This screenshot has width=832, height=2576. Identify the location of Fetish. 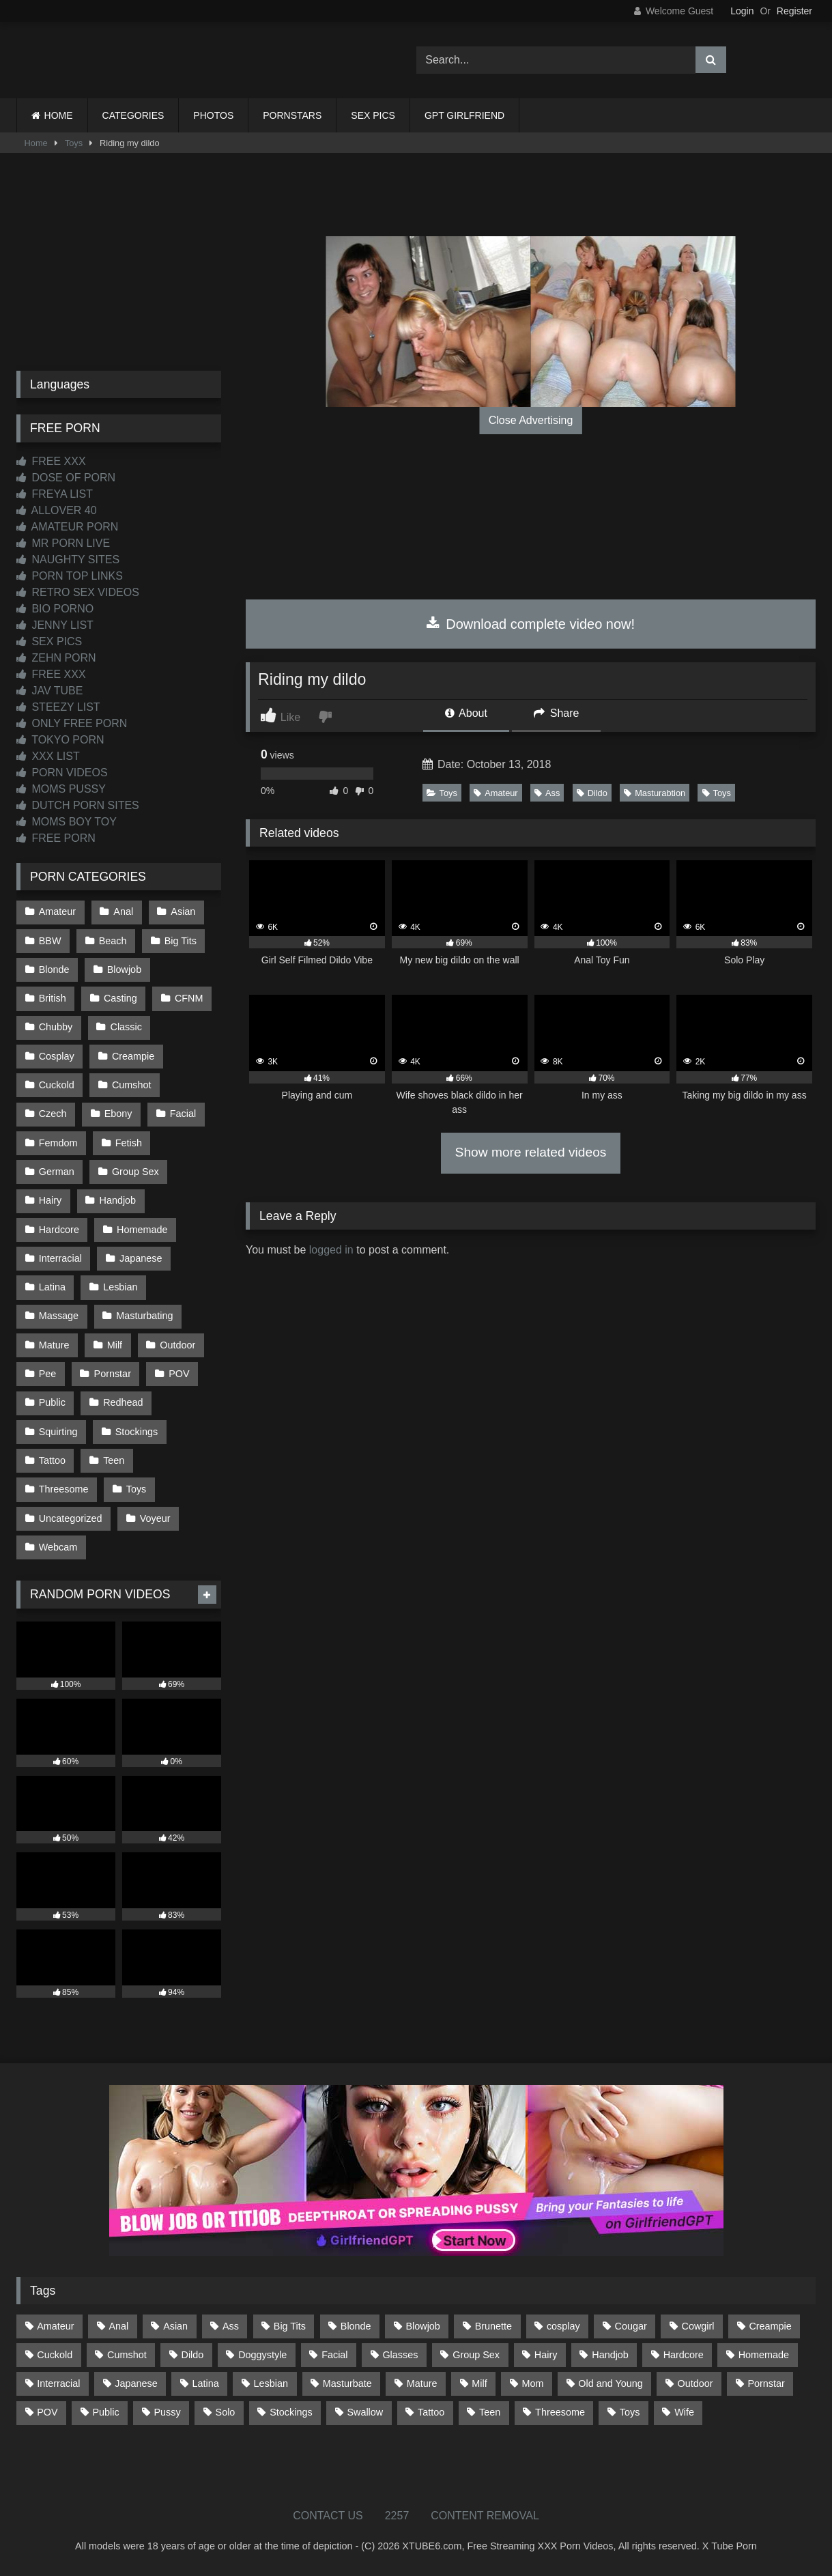
(128, 1142).